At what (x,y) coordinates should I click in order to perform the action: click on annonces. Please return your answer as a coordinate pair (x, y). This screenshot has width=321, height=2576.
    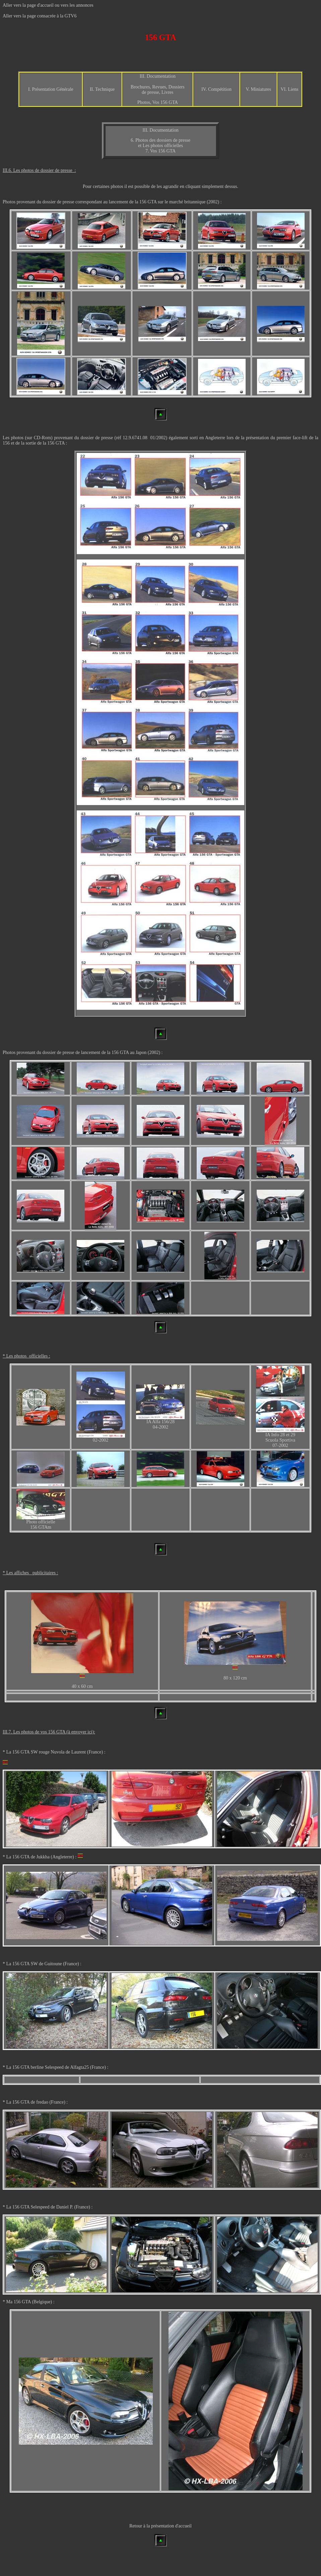
    Looking at the image, I should click on (84, 5).